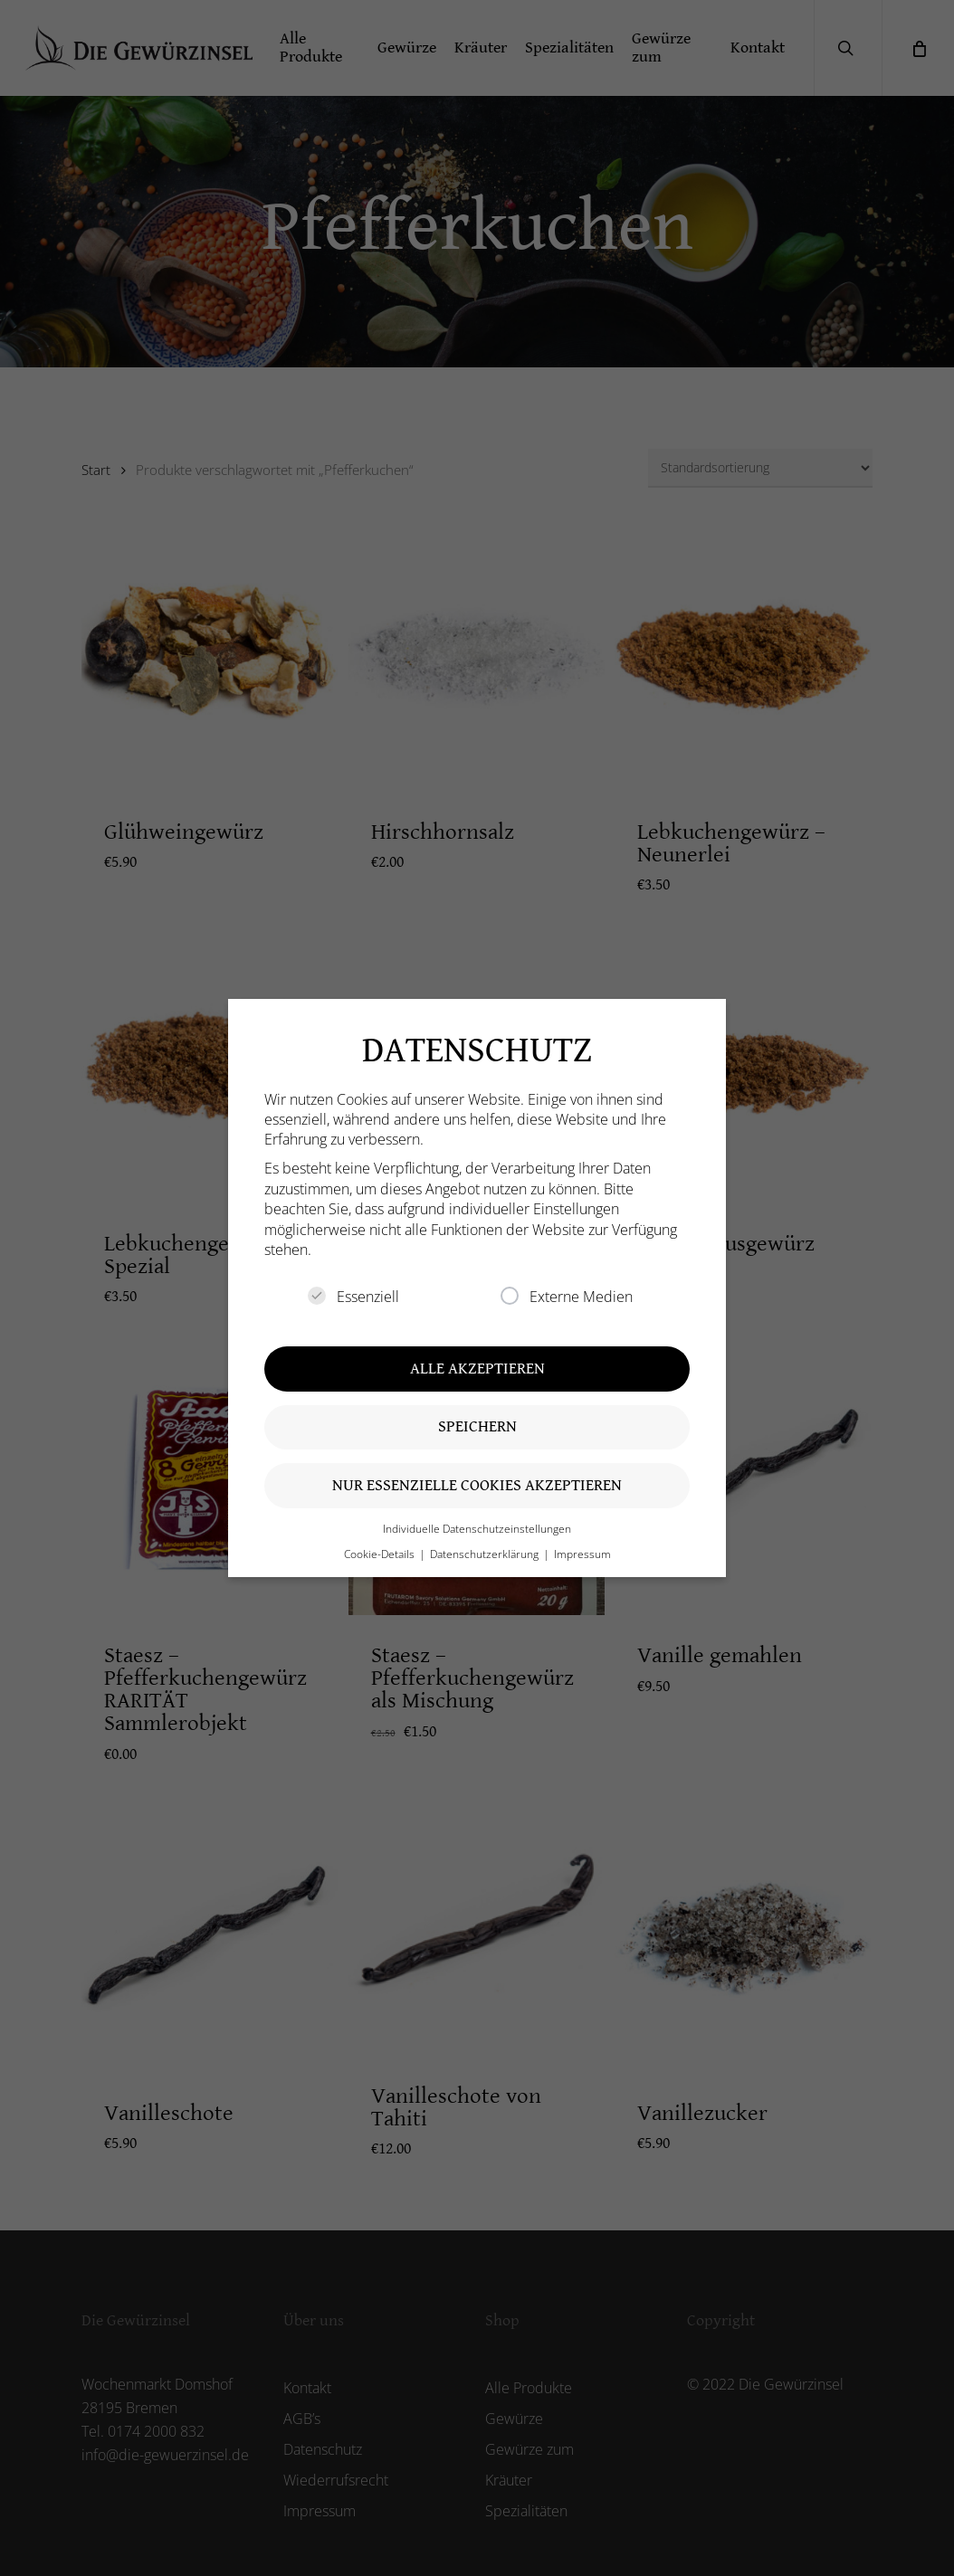  I want to click on Cookie-Details [button], so click(380, 1554).